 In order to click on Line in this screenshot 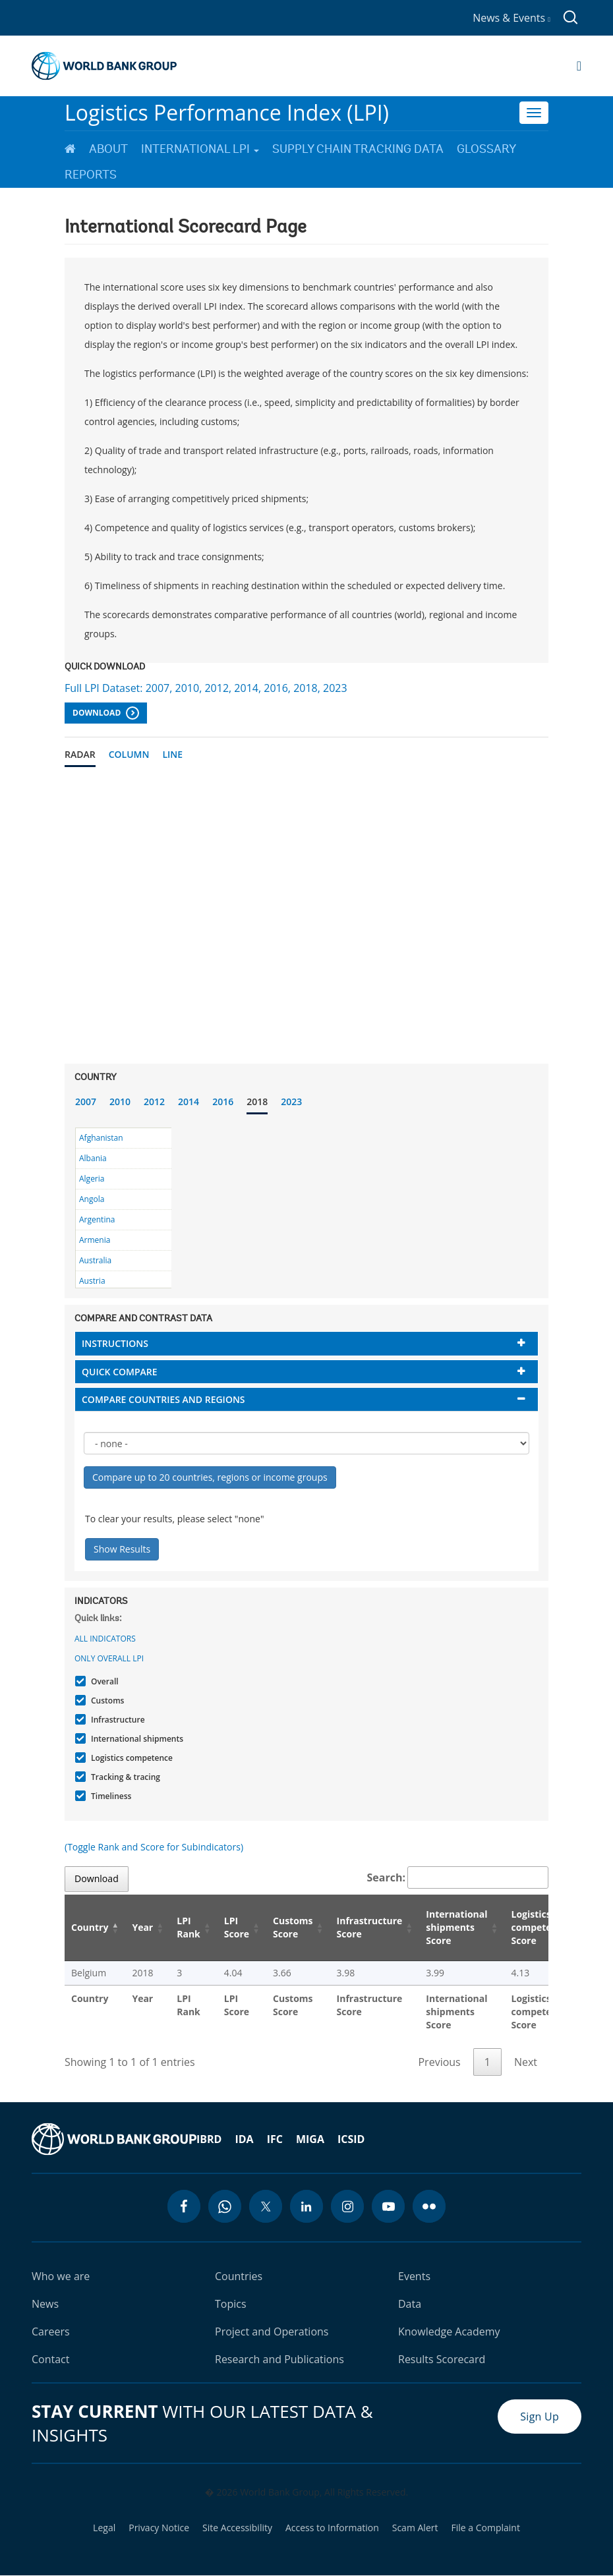, I will do `click(172, 754)`.